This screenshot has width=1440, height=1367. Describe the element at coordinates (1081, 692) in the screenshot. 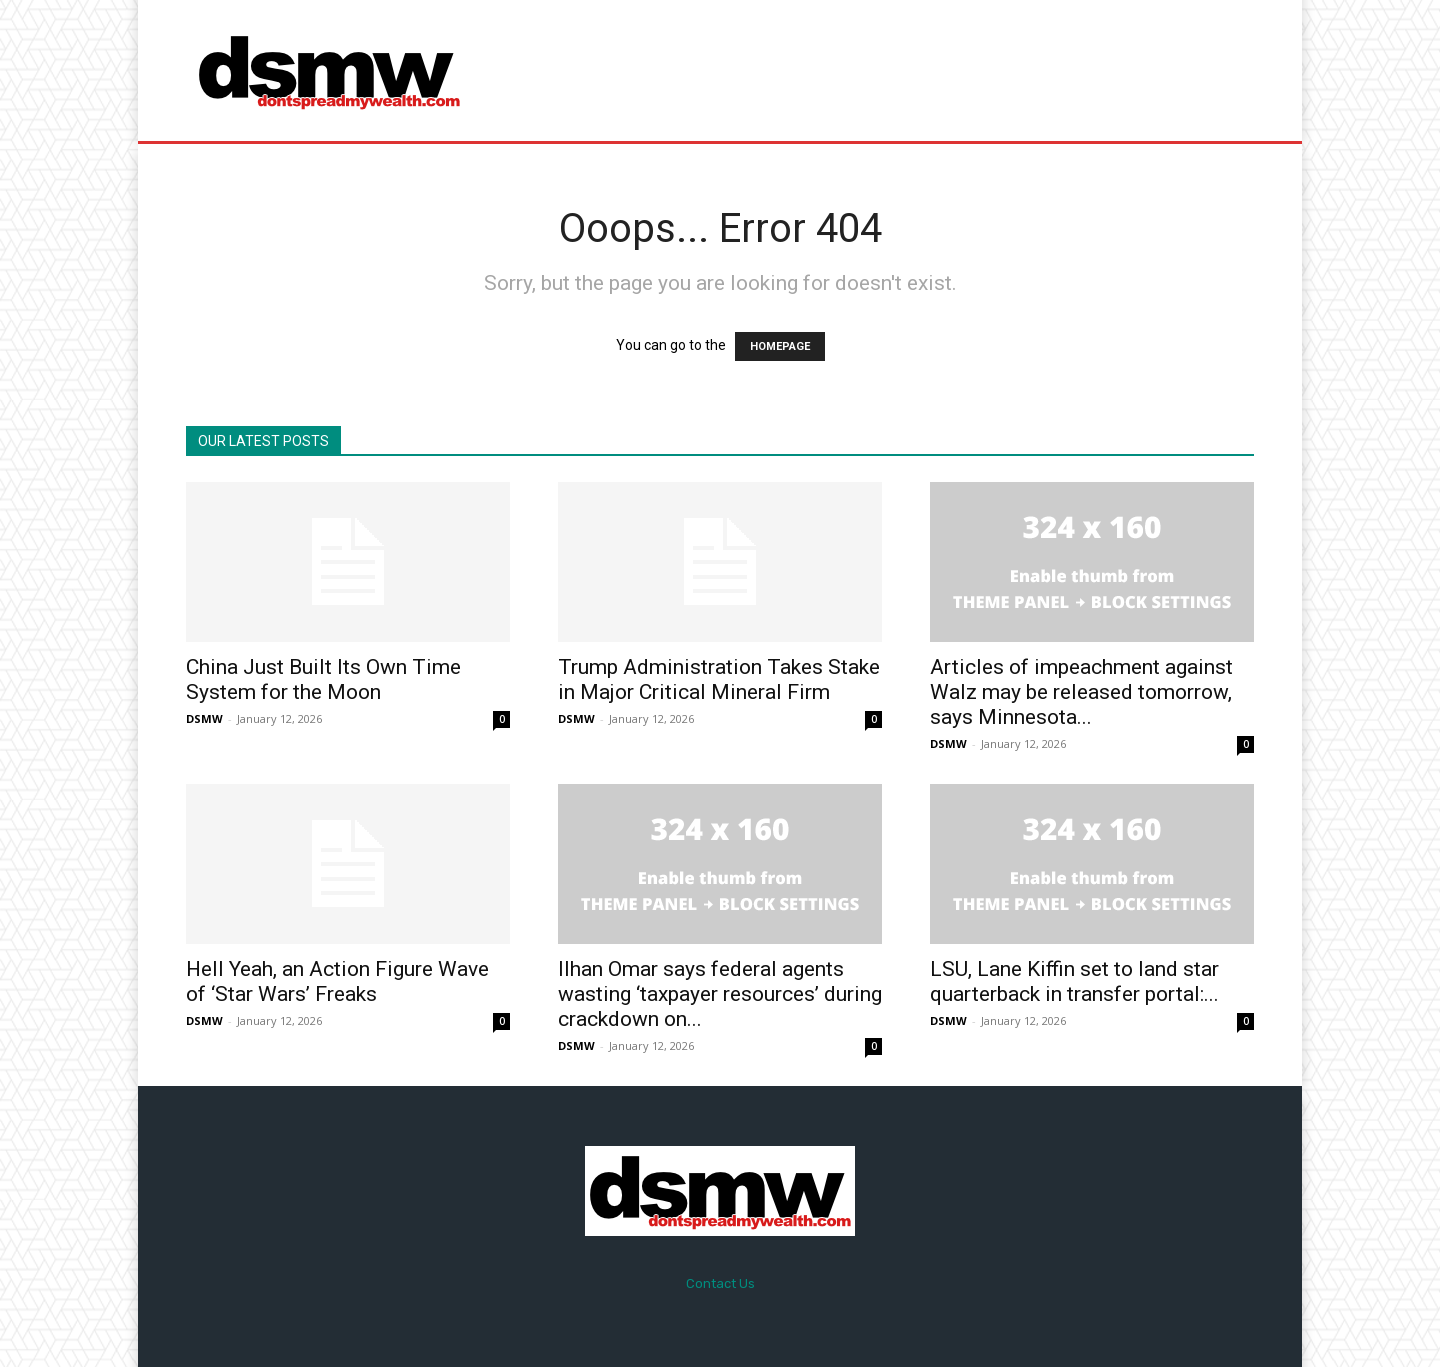

I see `Articles of impeachment against Walz may be released tomorrow, says Minnesota...` at that location.